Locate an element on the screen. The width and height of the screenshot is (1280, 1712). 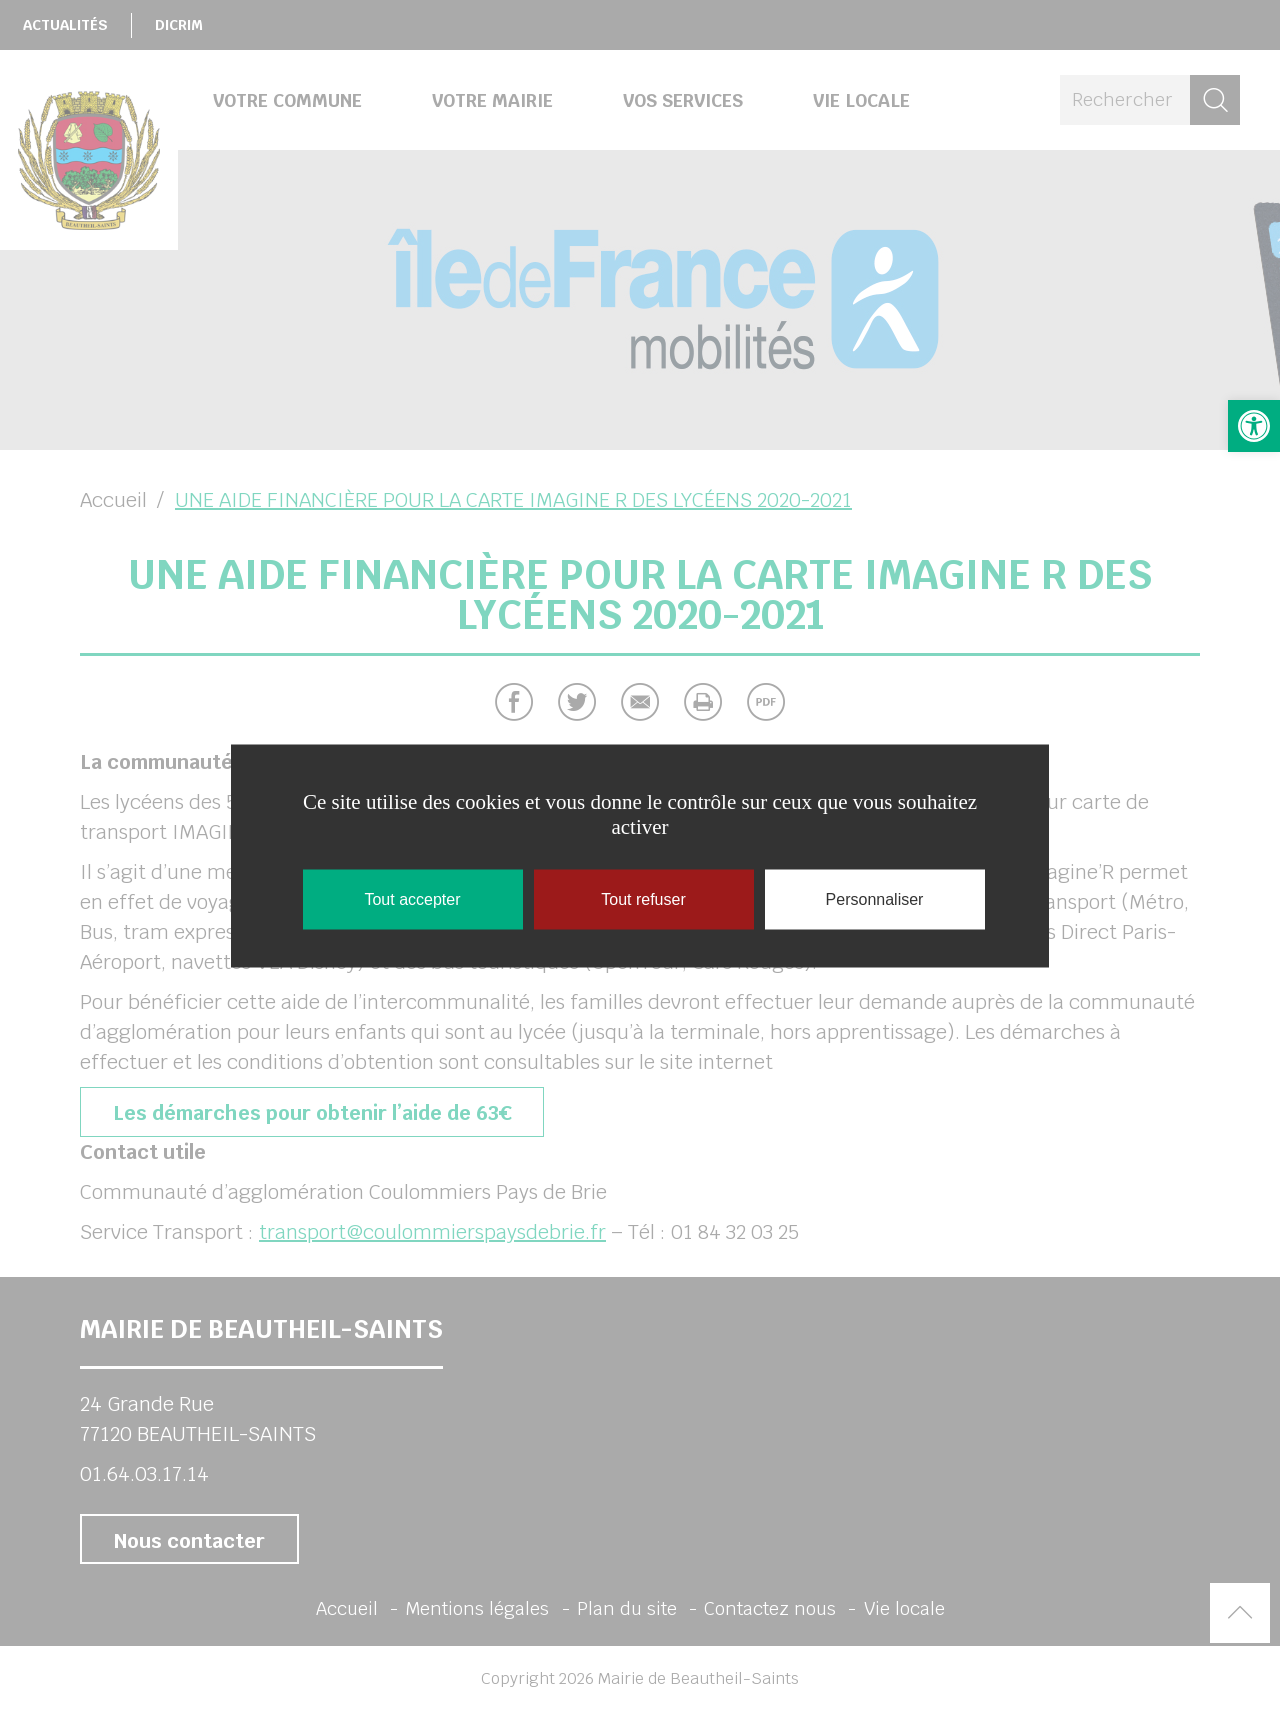
Tout refuser is located at coordinates (643, 899).